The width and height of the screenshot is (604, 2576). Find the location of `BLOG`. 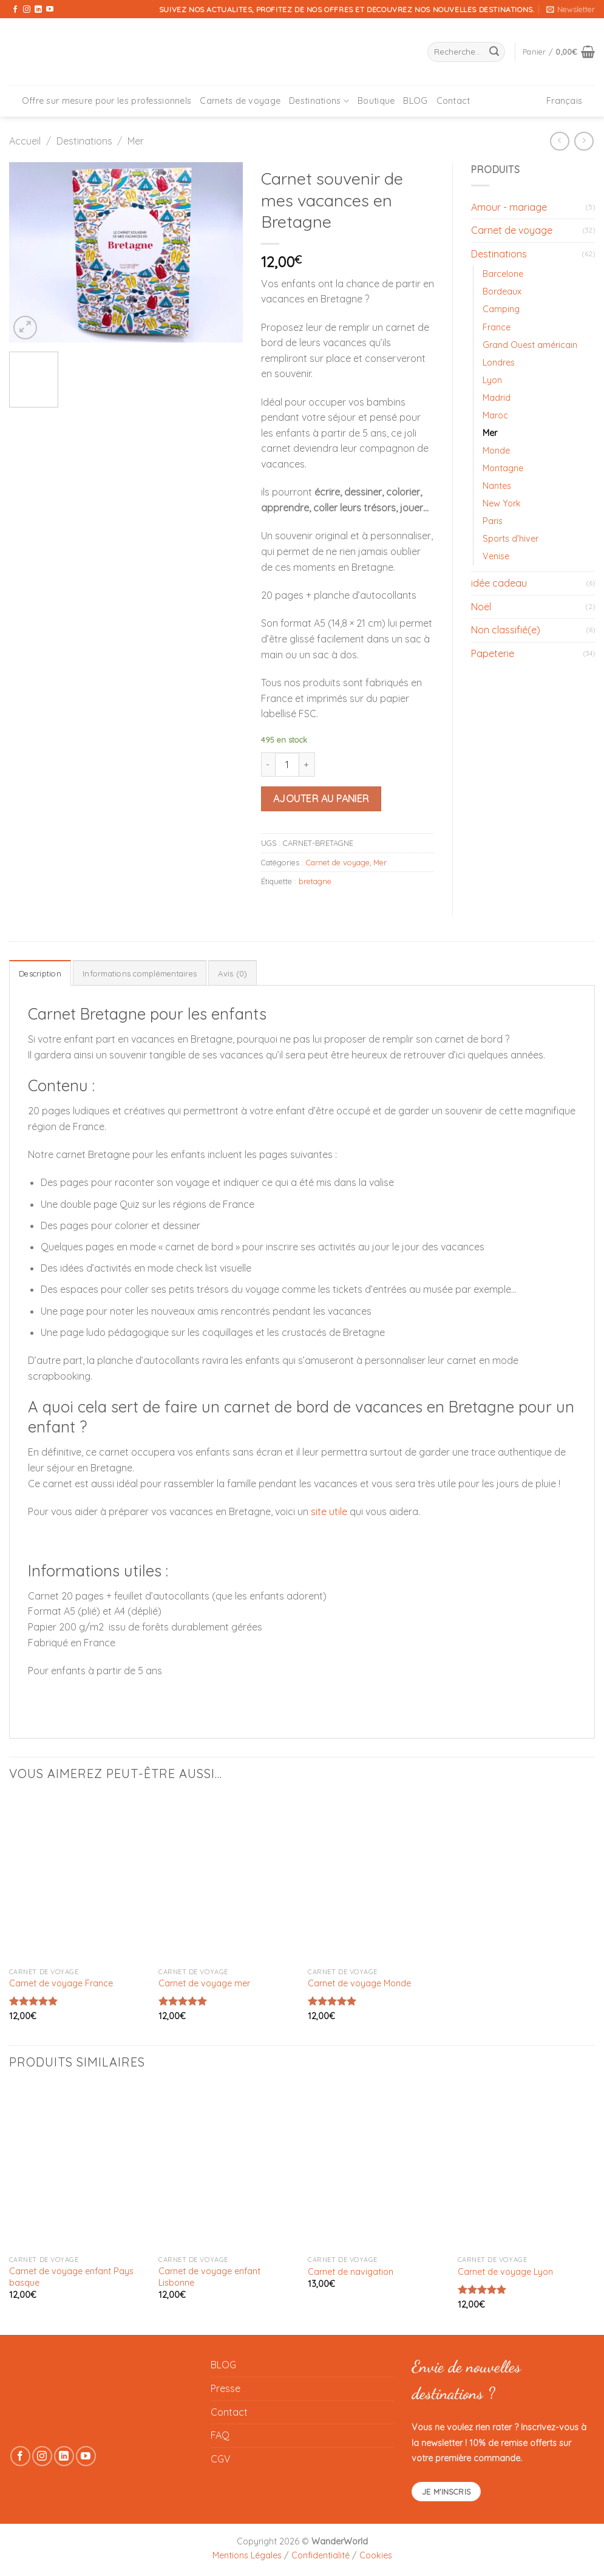

BLOG is located at coordinates (415, 100).